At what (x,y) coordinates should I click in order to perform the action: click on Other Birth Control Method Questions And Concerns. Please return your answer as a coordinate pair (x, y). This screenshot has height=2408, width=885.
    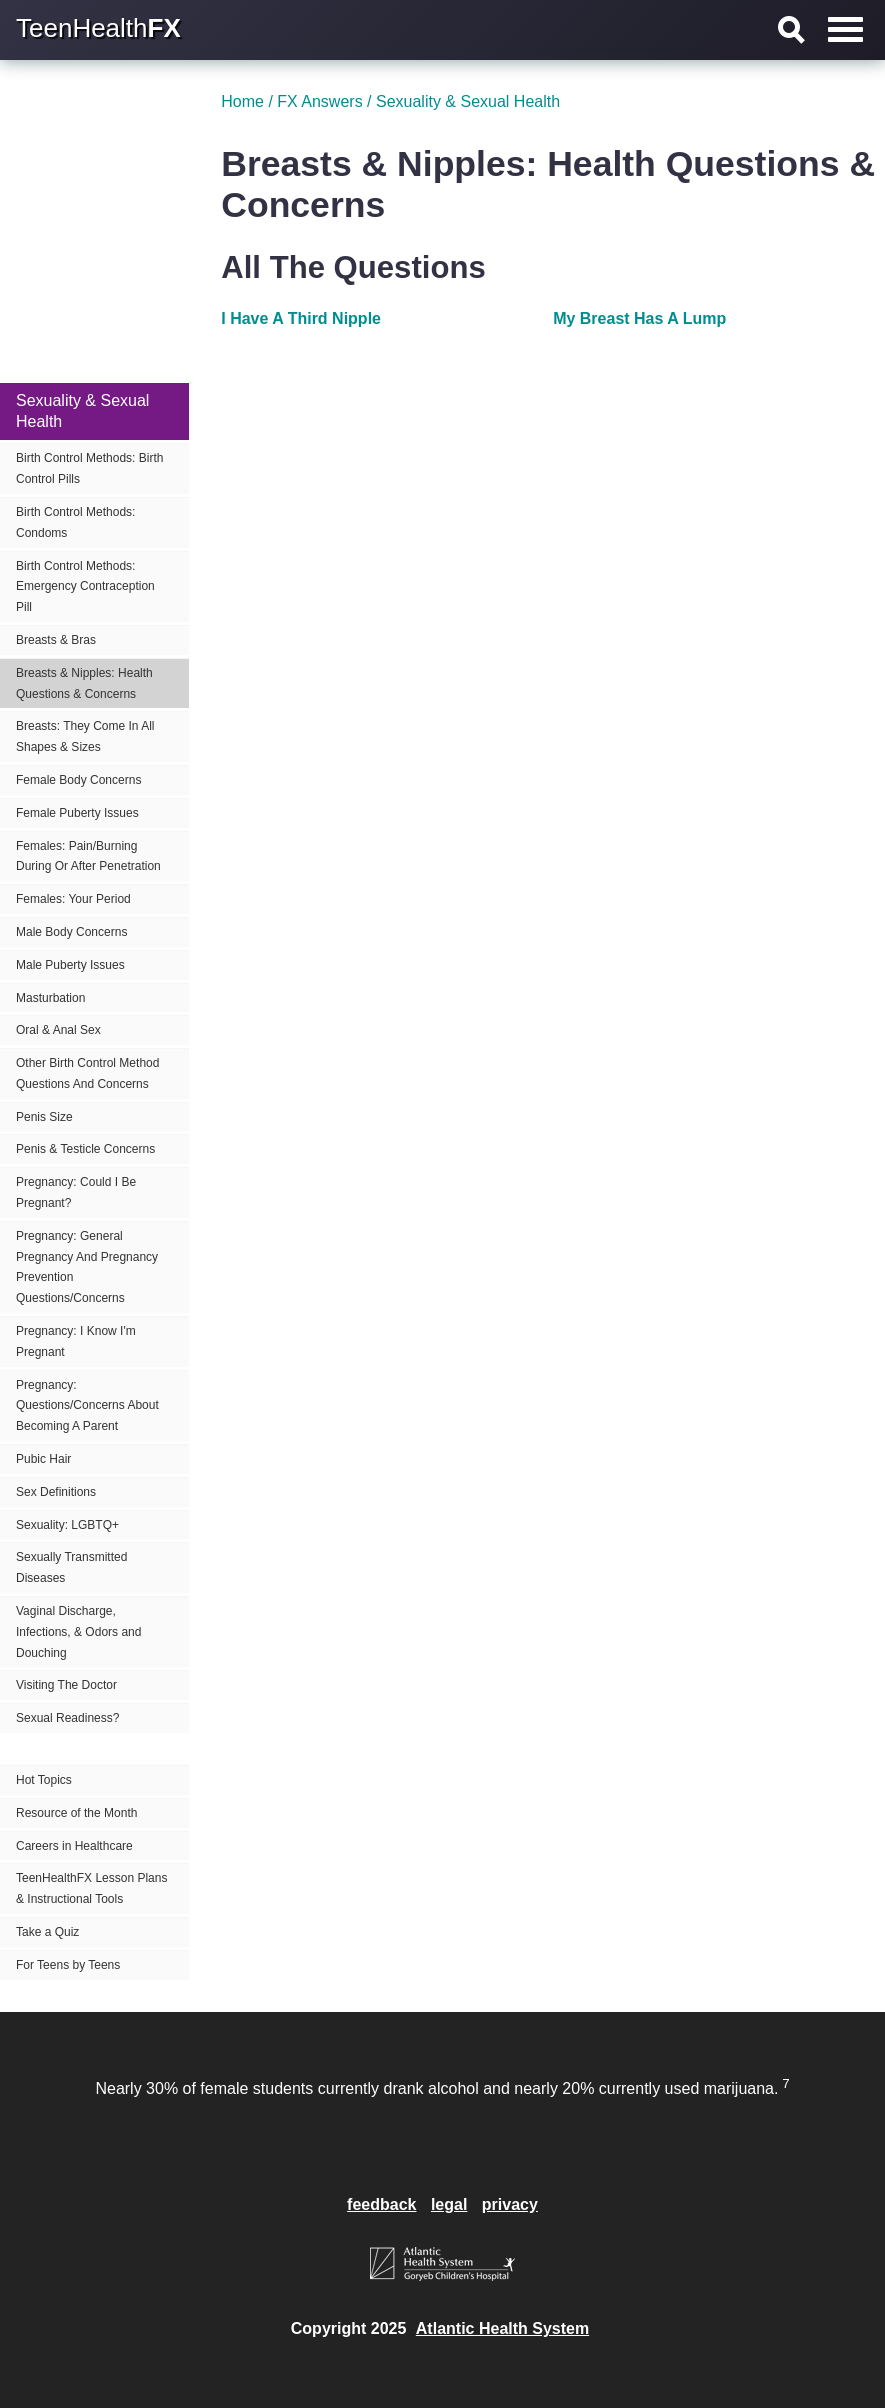
    Looking at the image, I should click on (87, 1073).